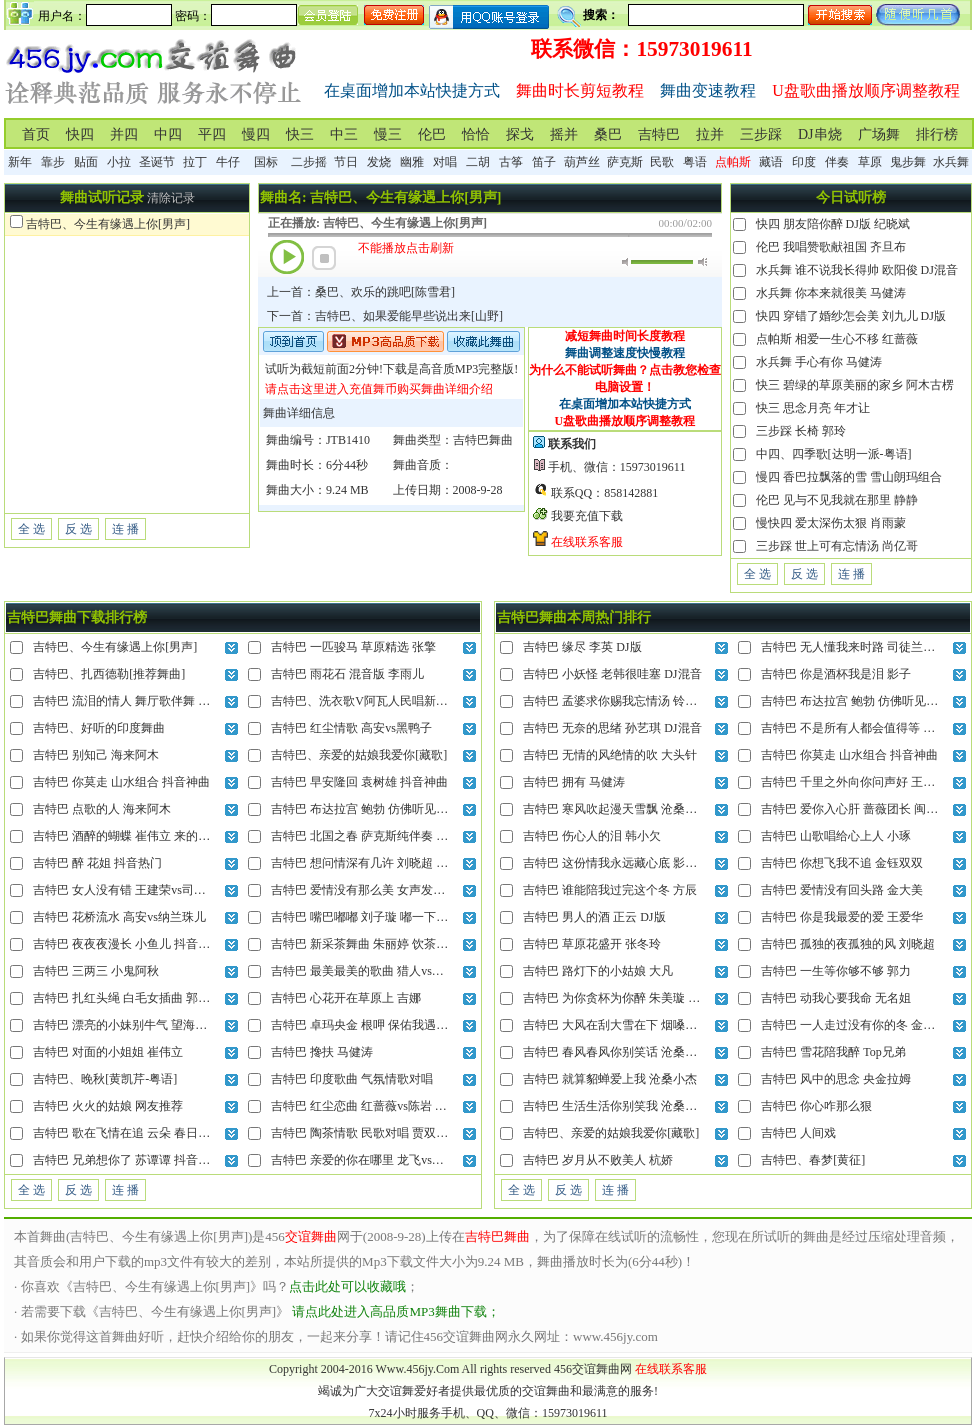 This screenshot has height=1425, width=976. Describe the element at coordinates (837, 546) in the screenshot. I see `三步踩 世上可有忘情汤 尚亿哥` at that location.